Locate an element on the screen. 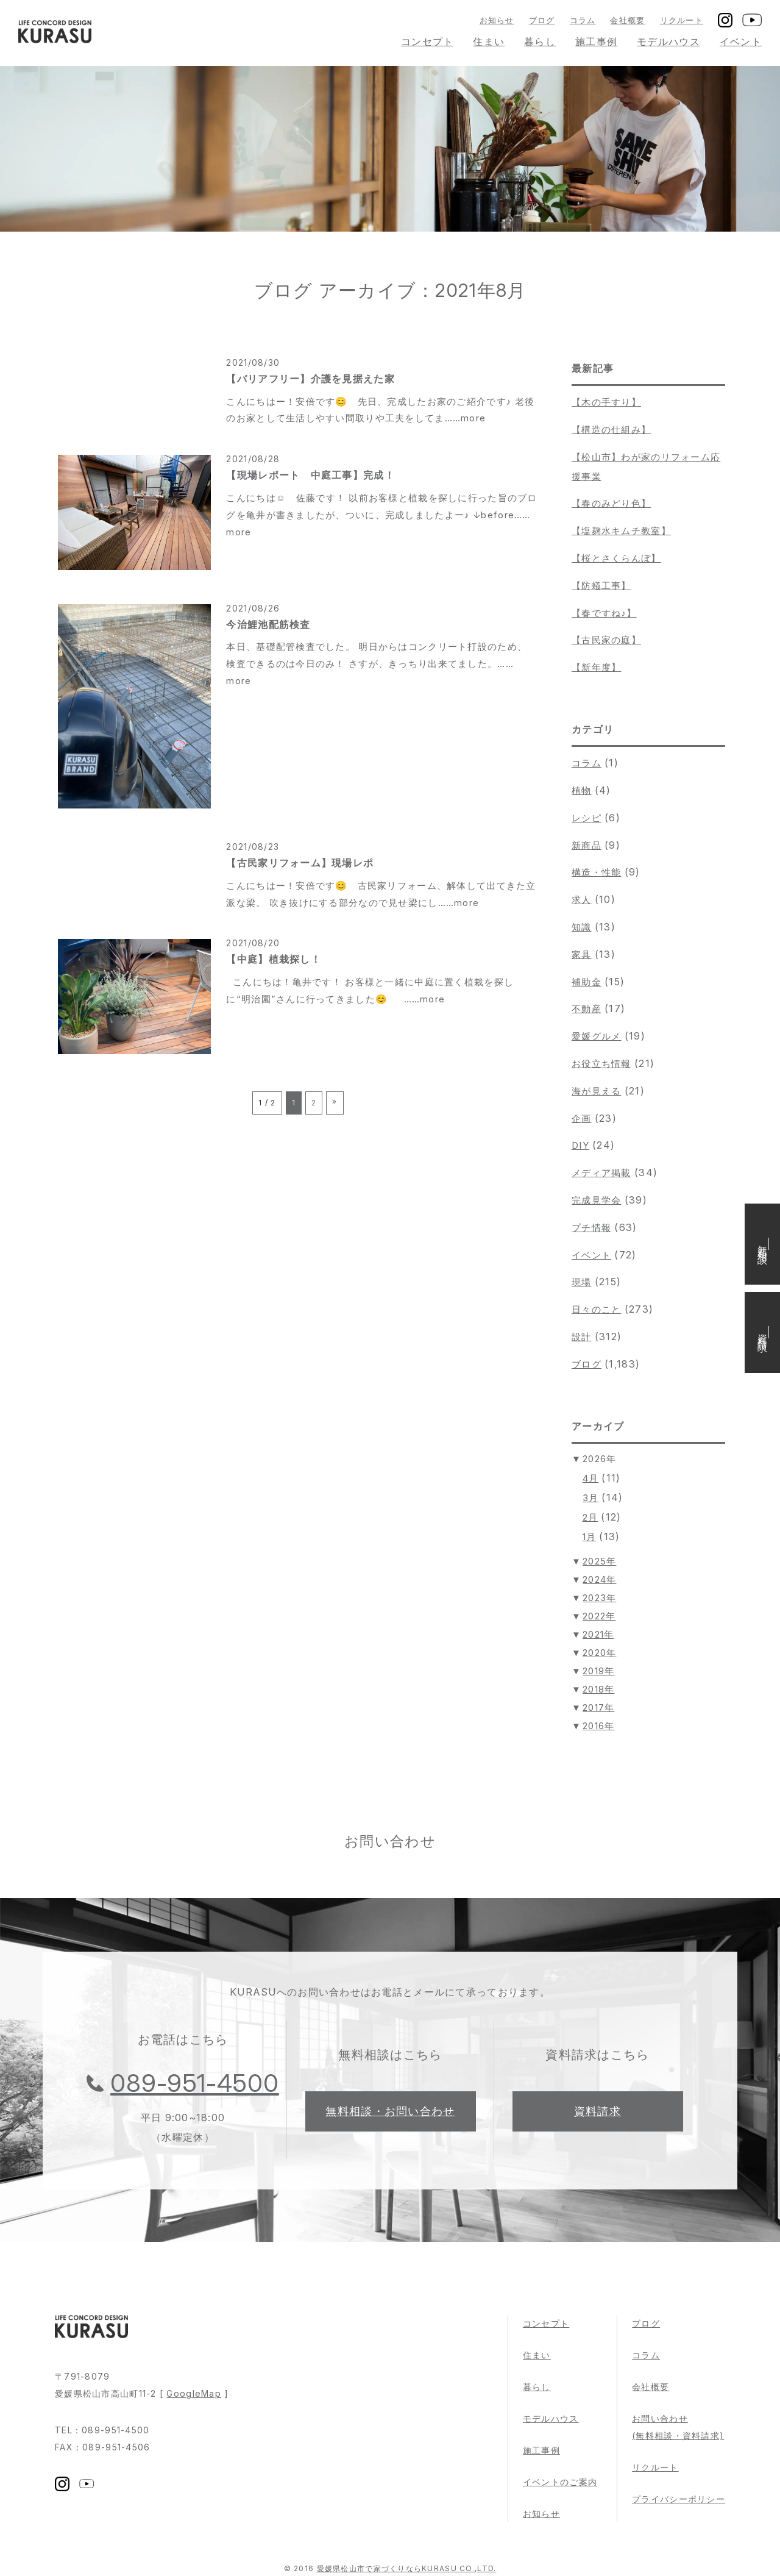 This screenshot has width=780, height=2576. 資料請求 is located at coordinates (597, 2111).